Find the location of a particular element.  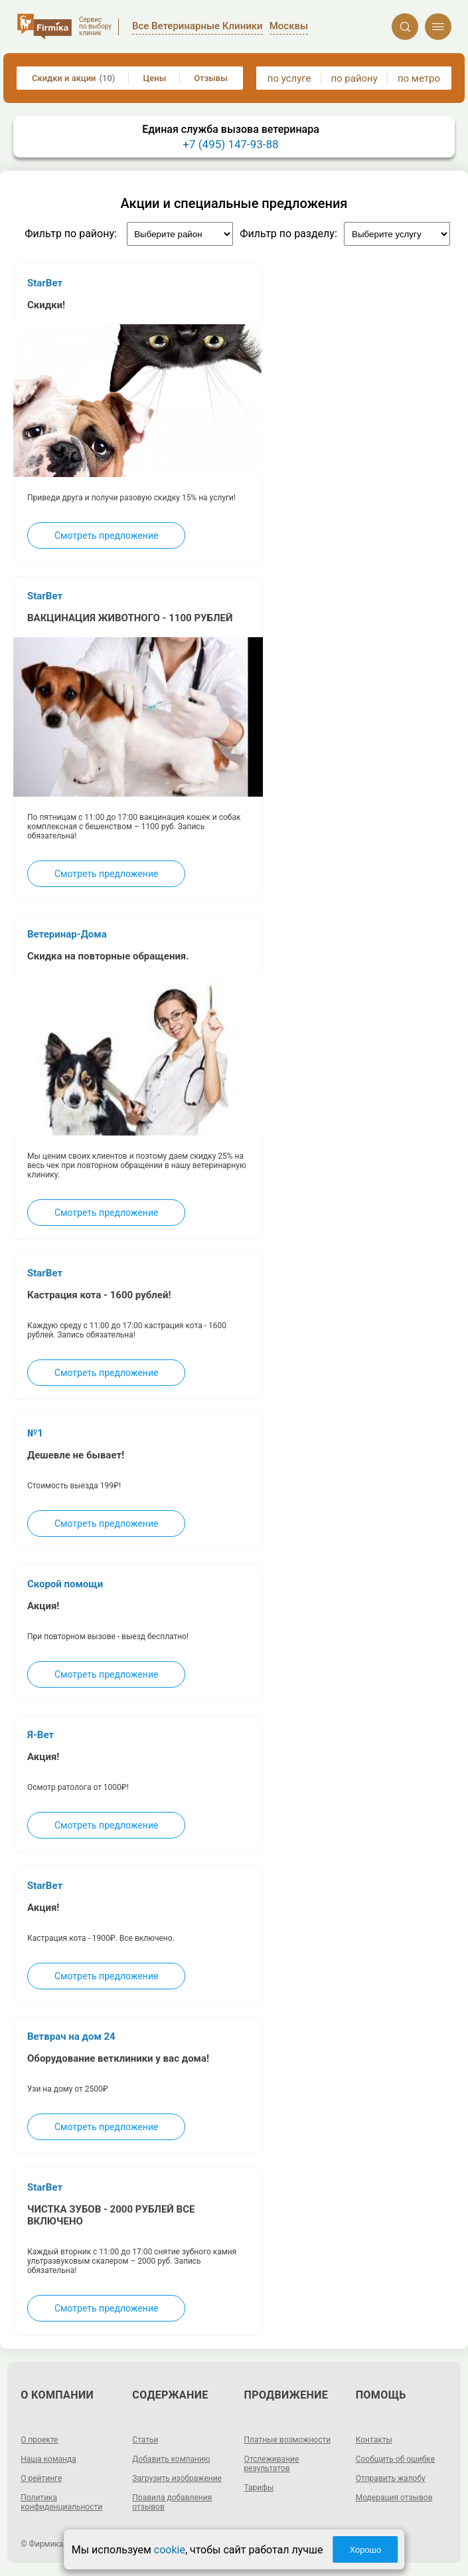

Хорошо is located at coordinates (365, 2550).